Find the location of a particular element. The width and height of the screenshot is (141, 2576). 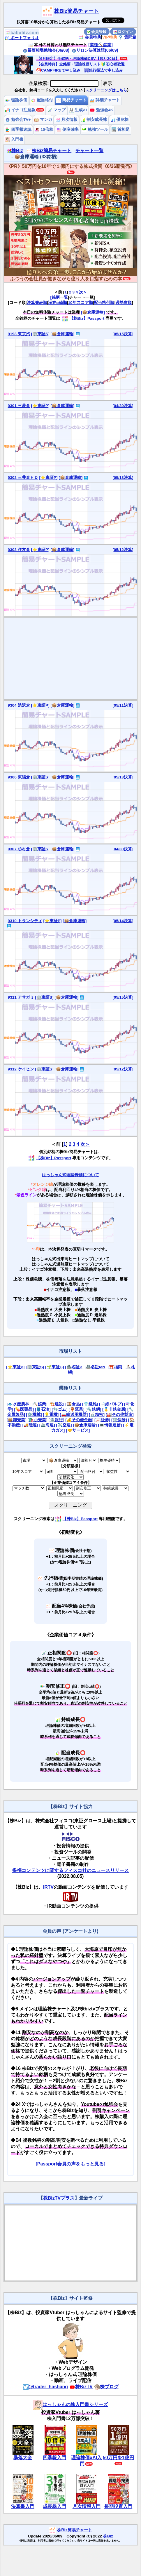

入門書 is located at coordinates (14, 139).